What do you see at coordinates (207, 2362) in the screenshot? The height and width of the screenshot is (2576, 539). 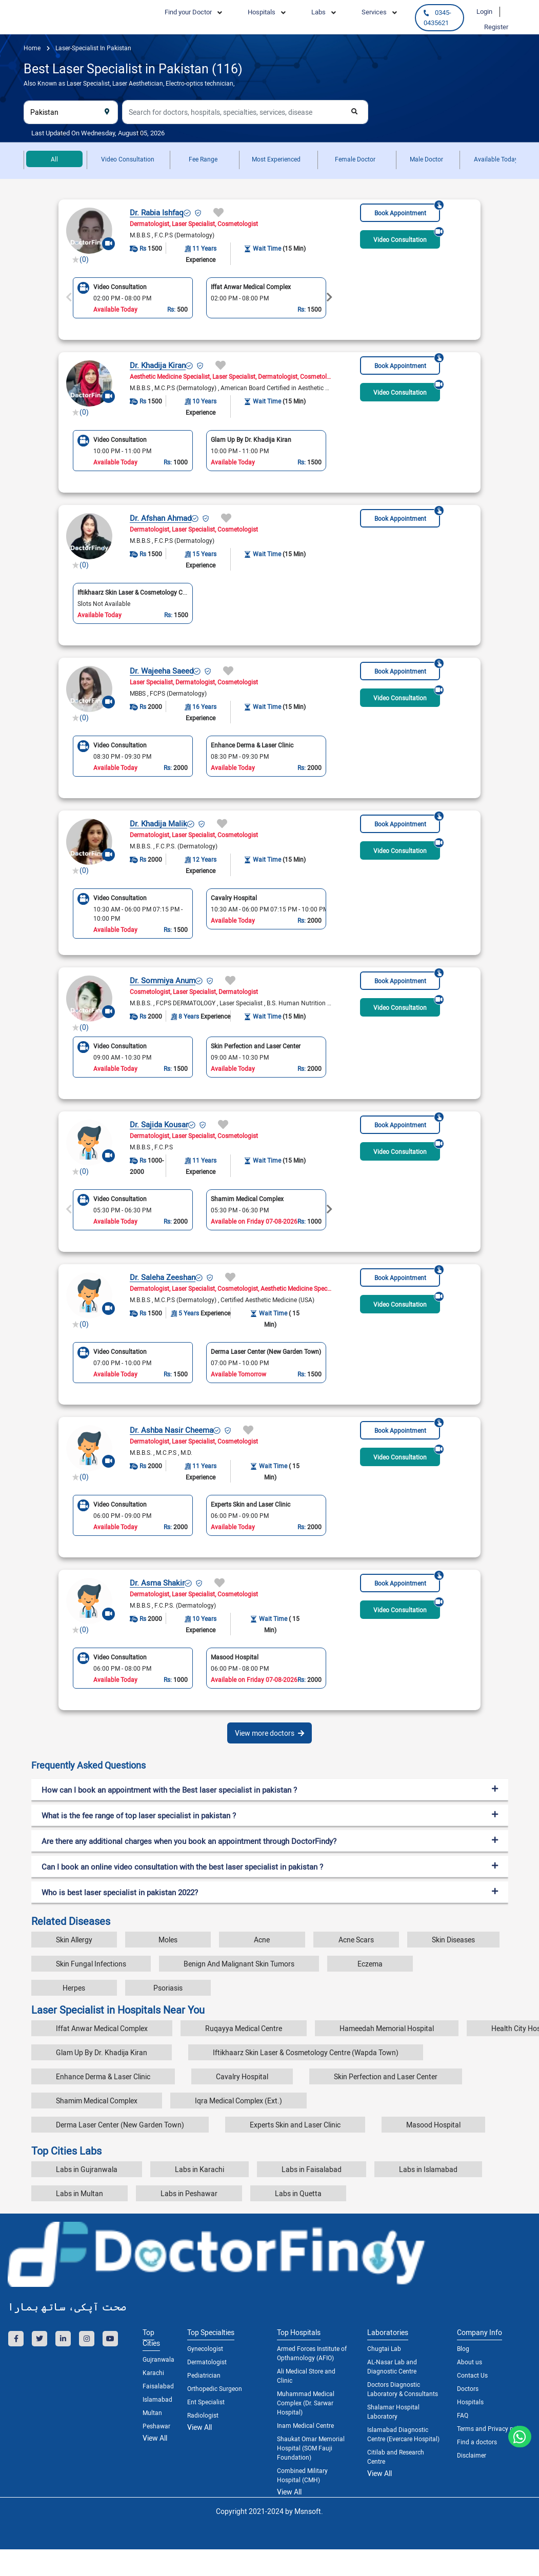 I see `Dermatologist` at bounding box center [207, 2362].